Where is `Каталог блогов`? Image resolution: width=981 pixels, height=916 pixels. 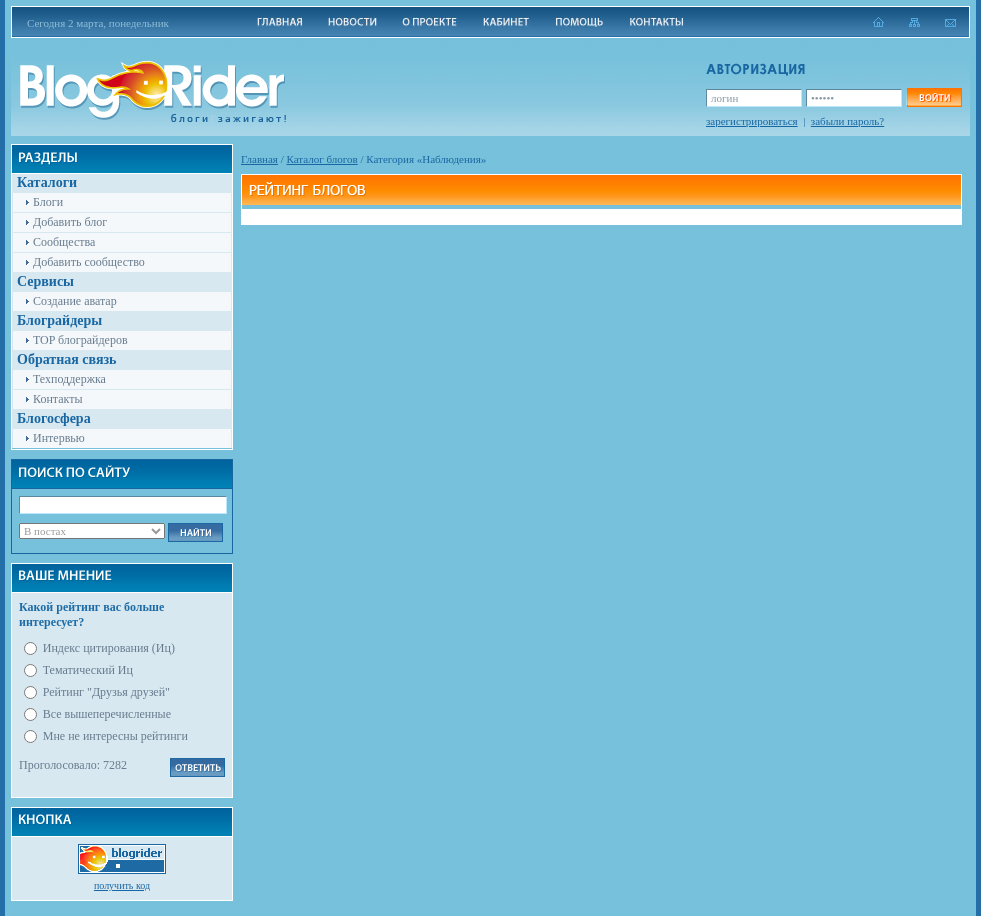 Каталог блогов is located at coordinates (322, 159).